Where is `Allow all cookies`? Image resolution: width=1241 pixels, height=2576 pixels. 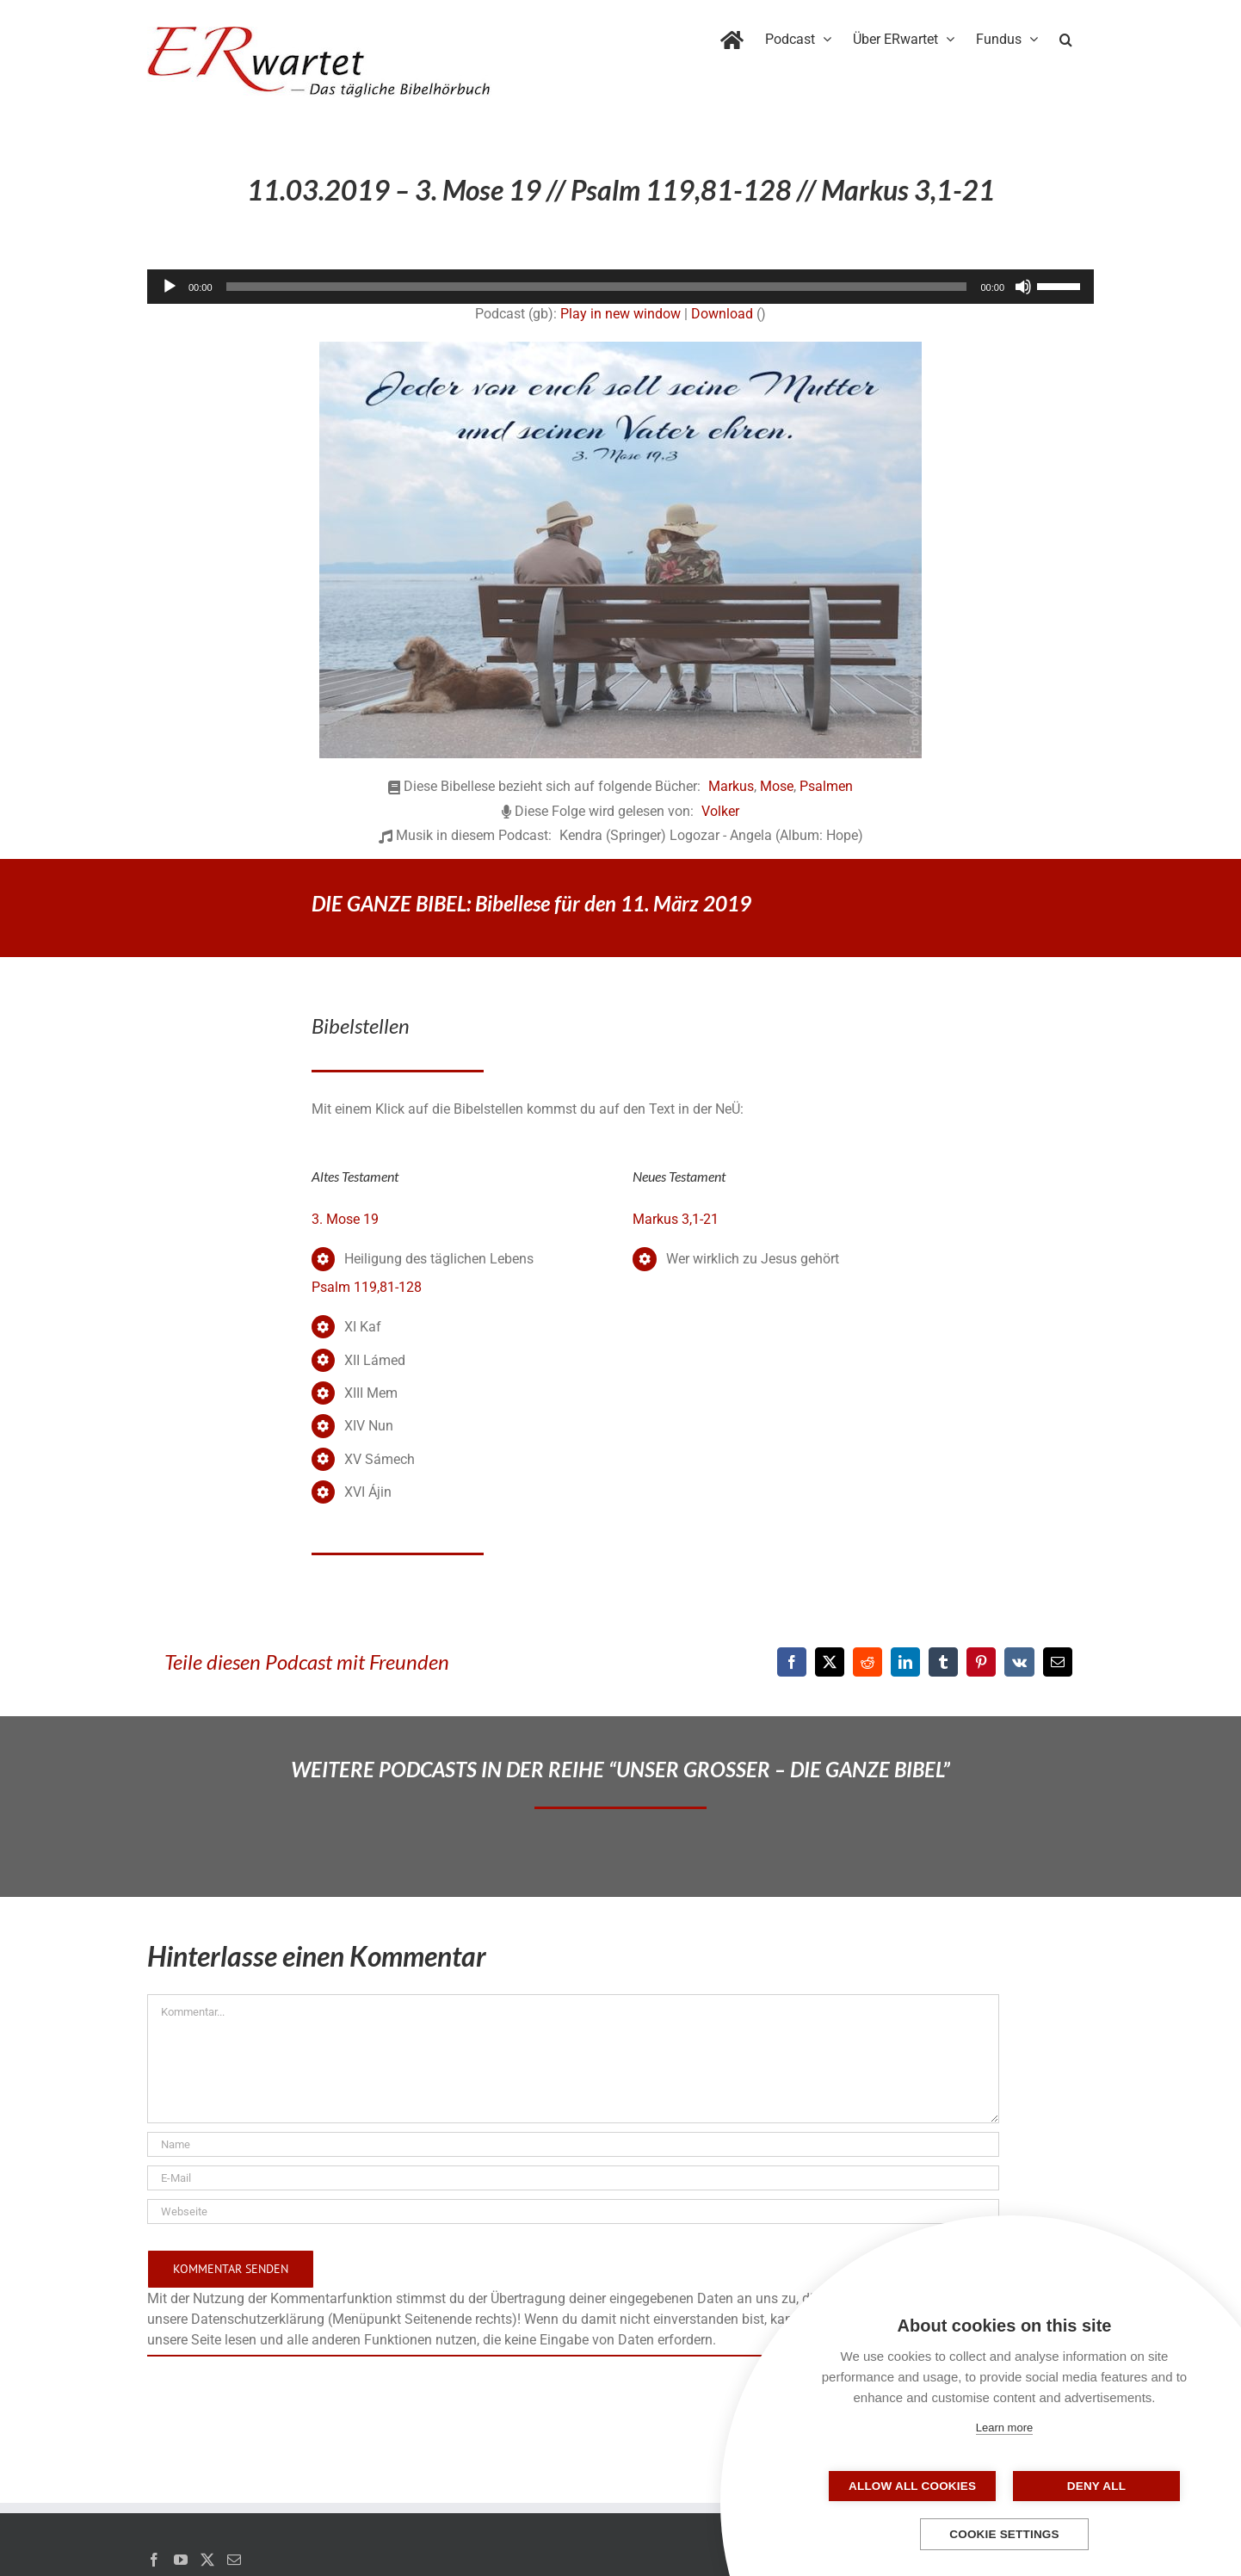 Allow all cookies is located at coordinates (918, 2486).